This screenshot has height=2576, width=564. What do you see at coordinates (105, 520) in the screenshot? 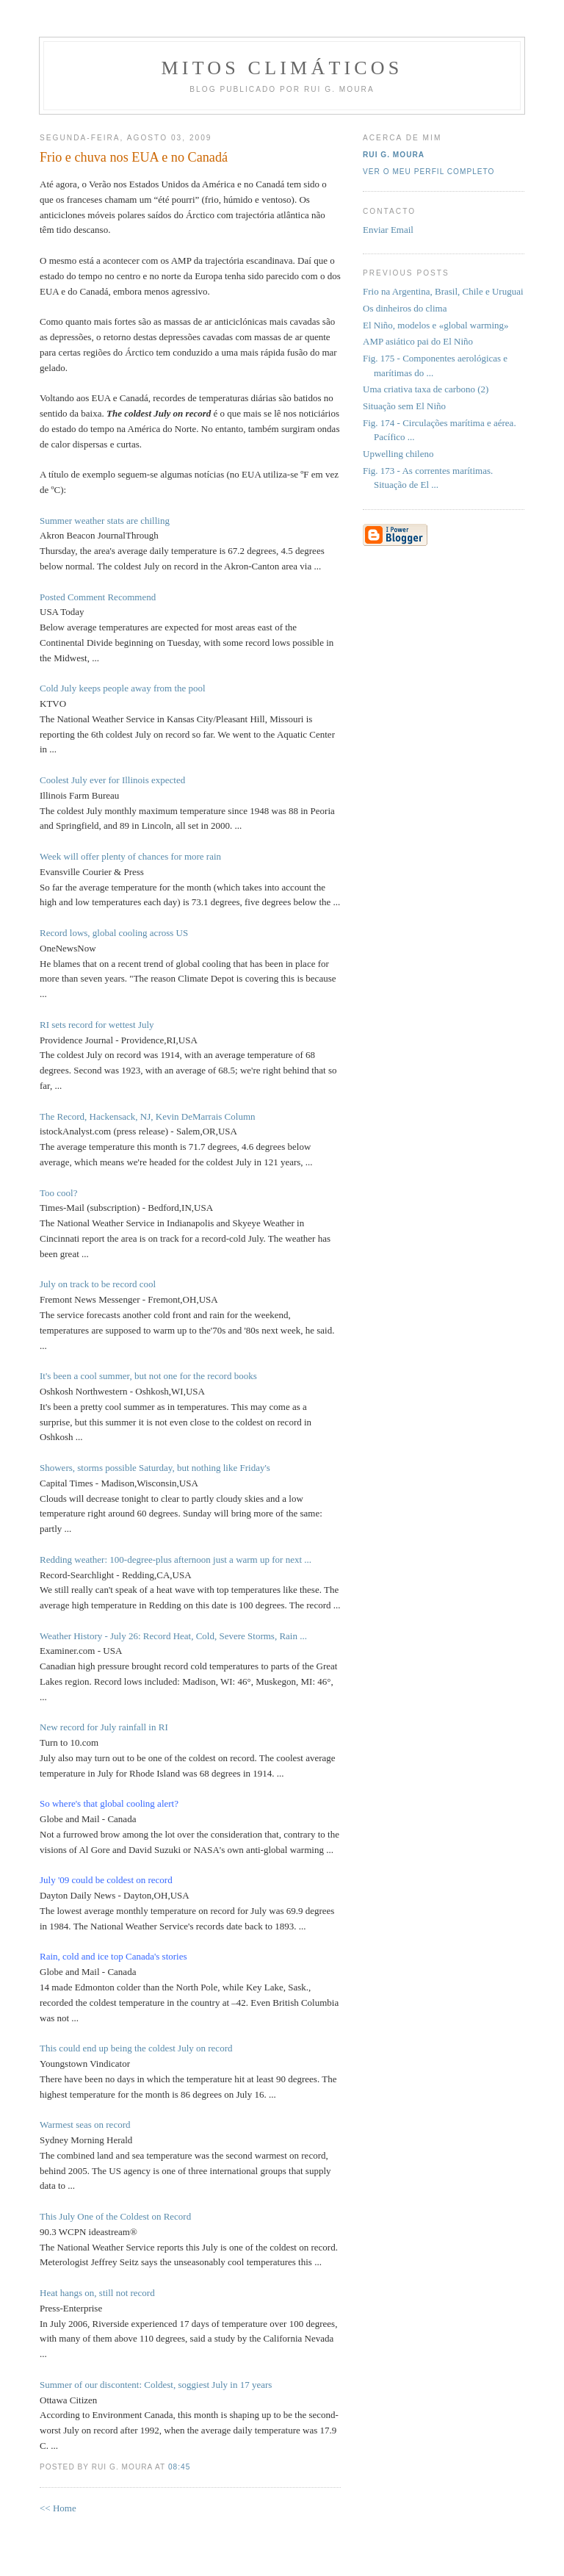
I see `Summer weather stats are chilling` at bounding box center [105, 520].